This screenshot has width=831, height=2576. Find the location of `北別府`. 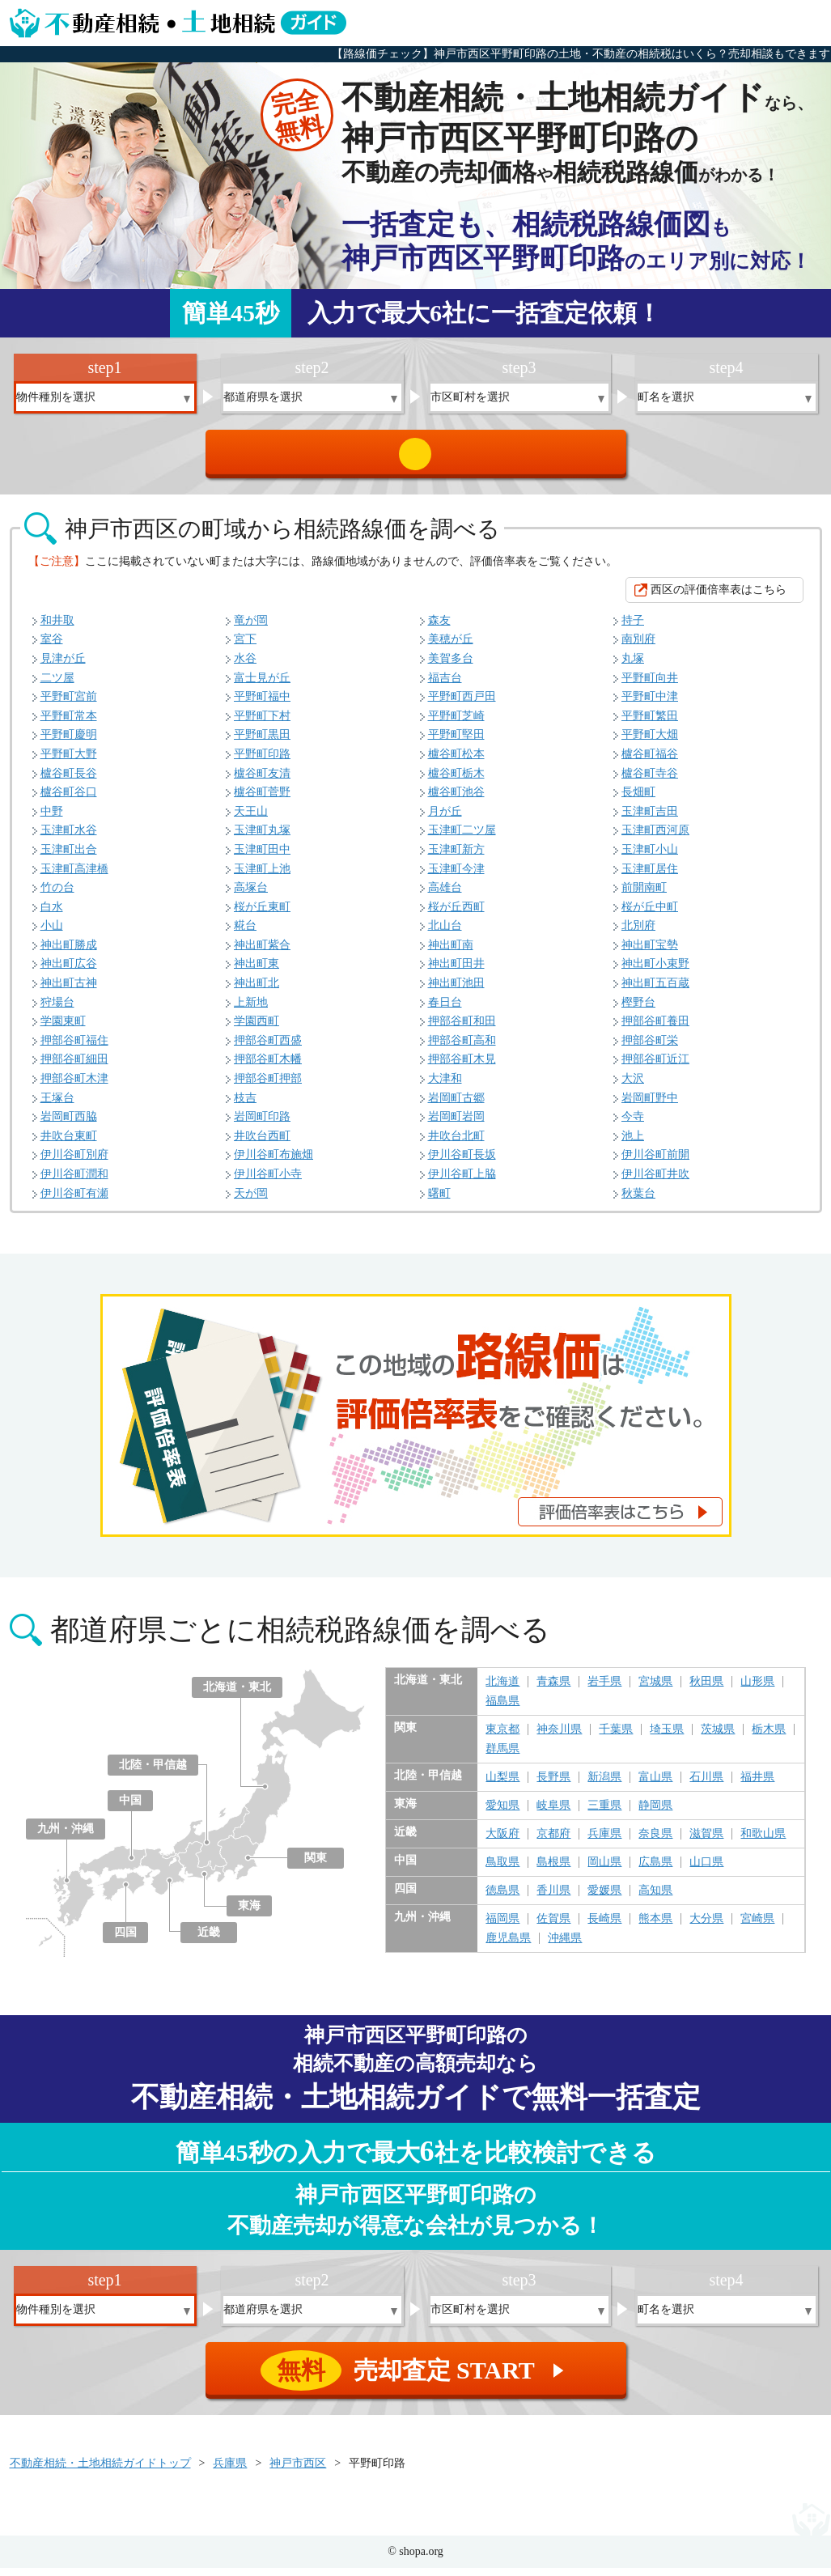

北別府 is located at coordinates (638, 933).